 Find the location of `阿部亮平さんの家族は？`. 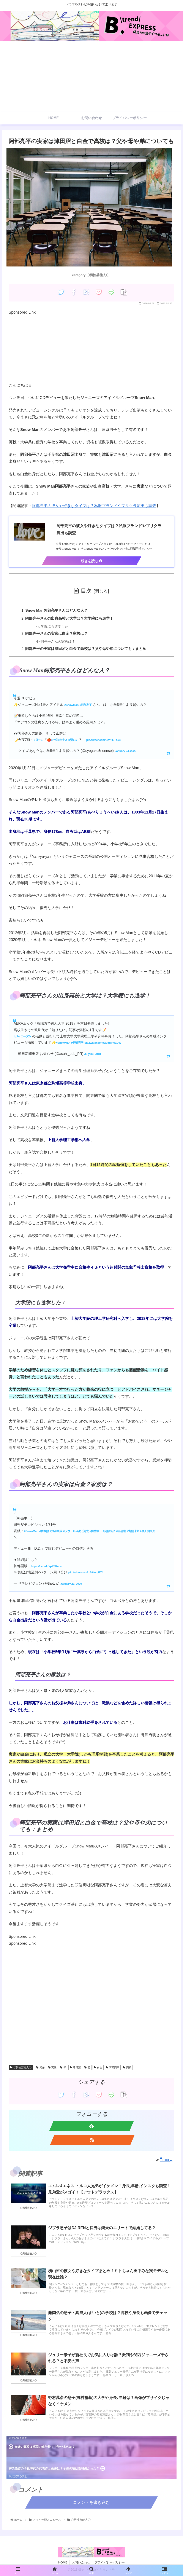

阿部亮平さんの家族は？ is located at coordinates (56, 641).